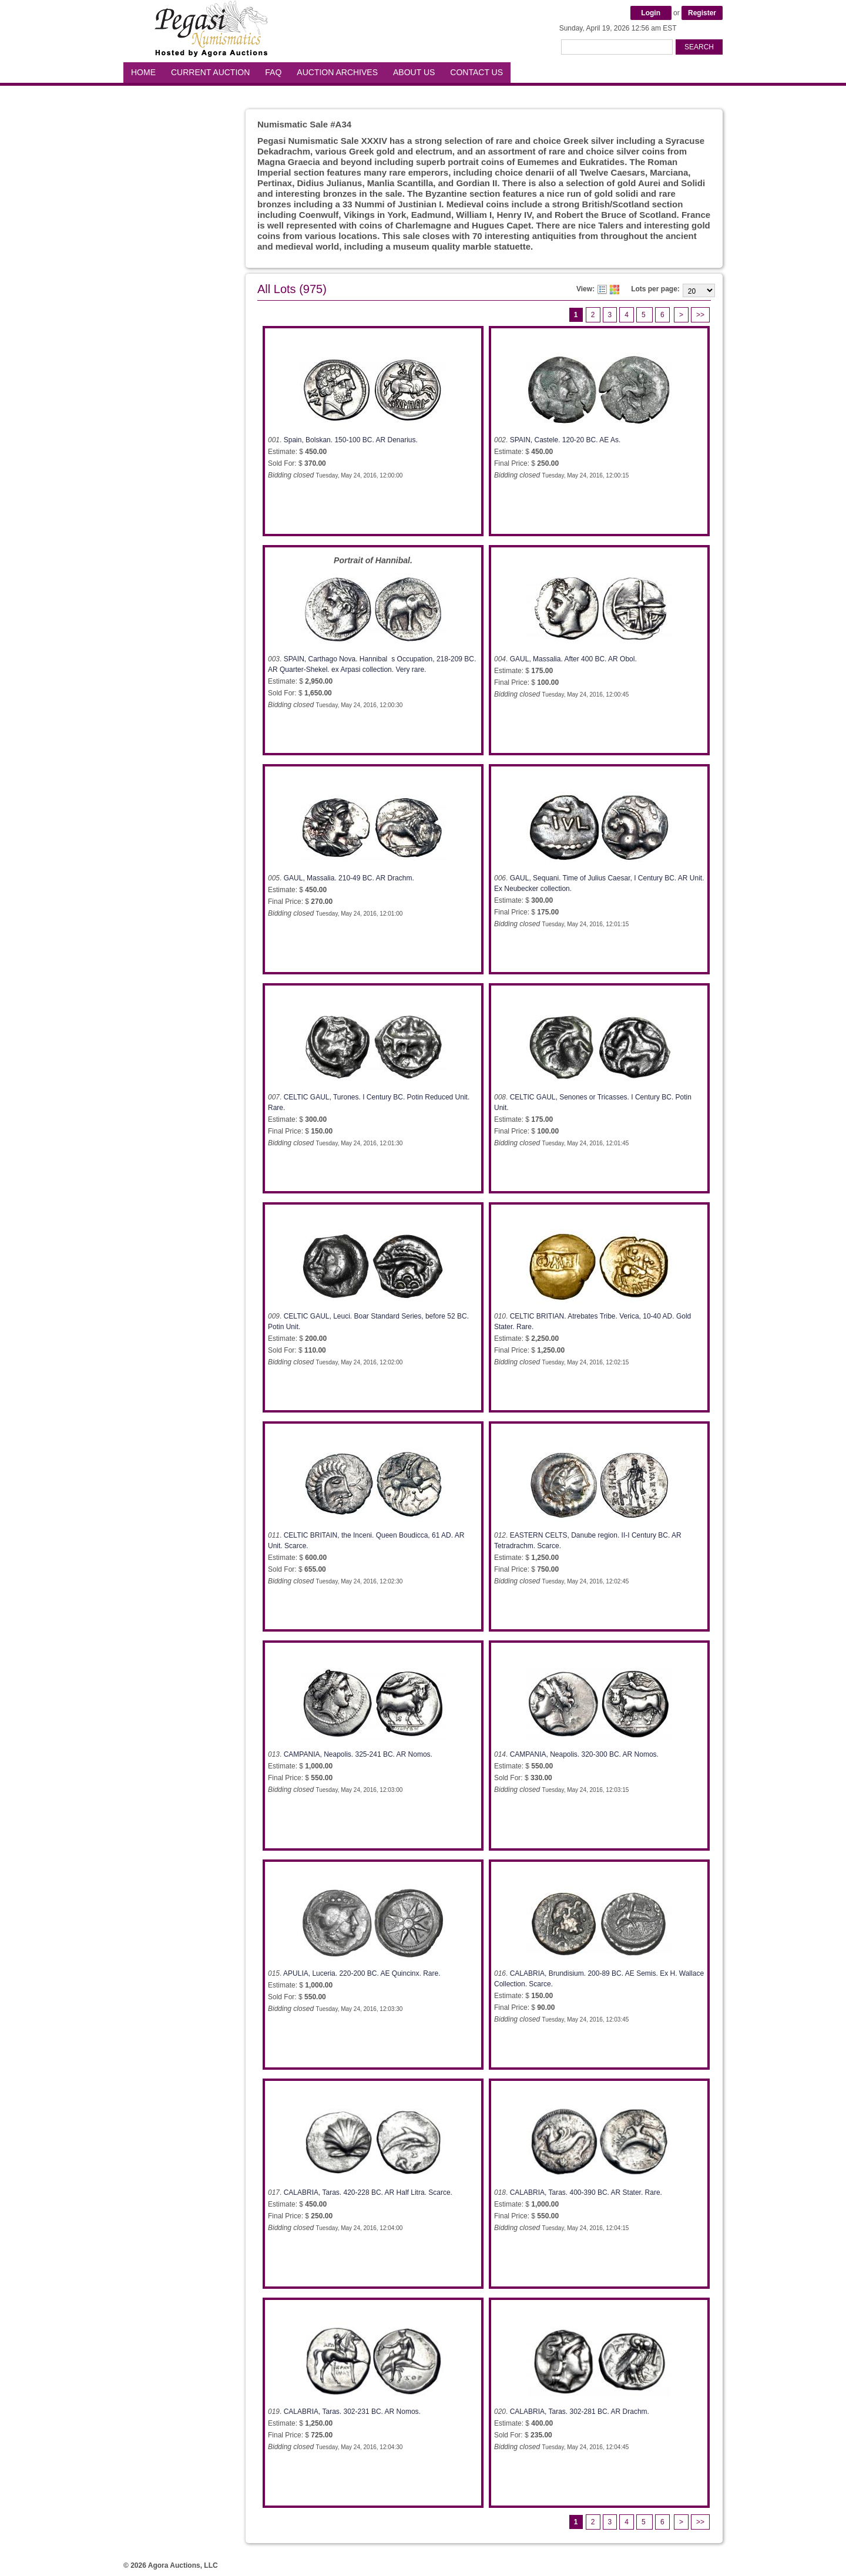 The image size is (846, 2576). I want to click on Home, so click(143, 72).